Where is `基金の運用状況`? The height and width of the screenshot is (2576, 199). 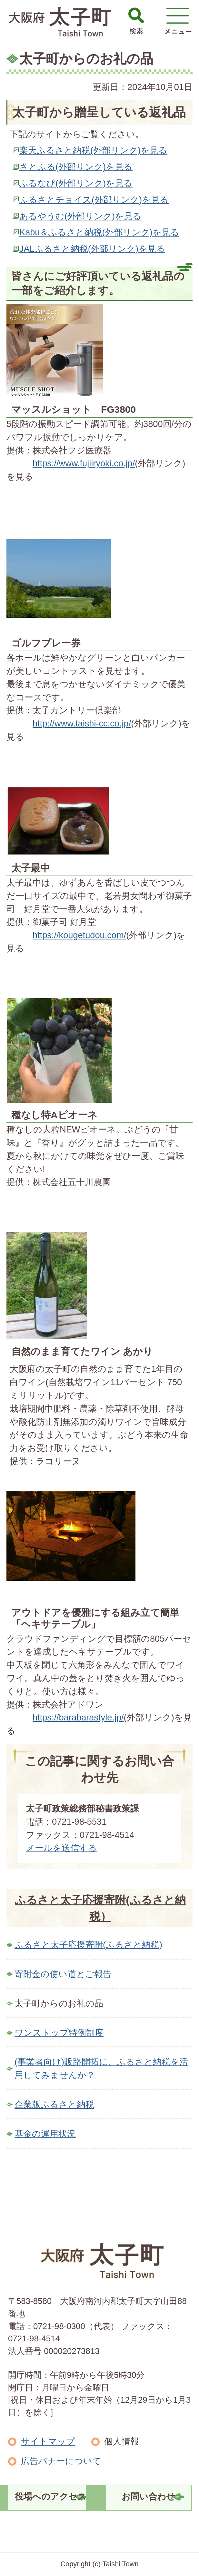
基金の運用状況 is located at coordinates (45, 2134).